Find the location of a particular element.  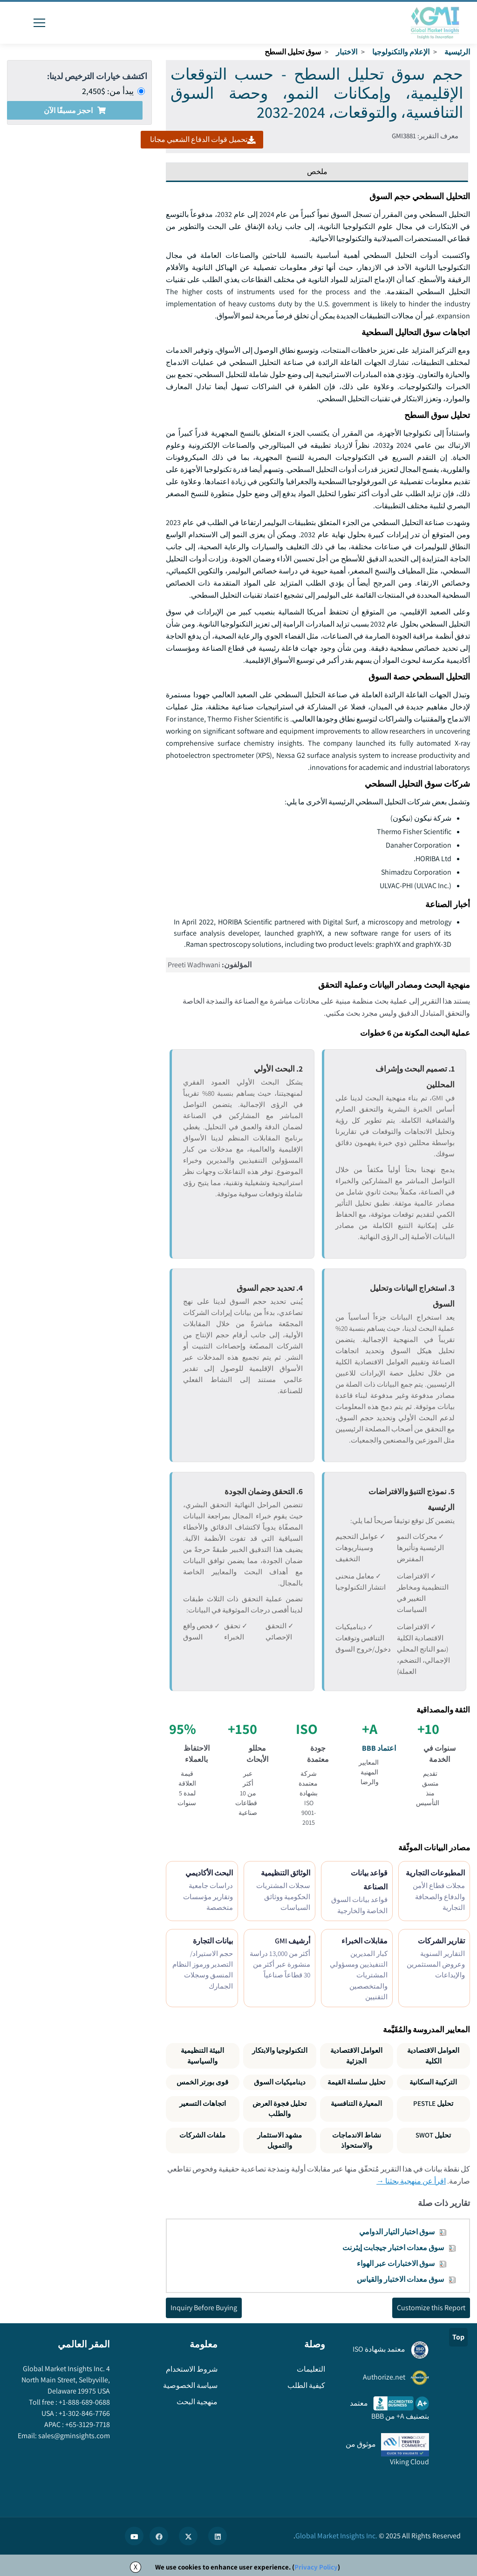

sales@gminsights.com is located at coordinates (73, 2436).